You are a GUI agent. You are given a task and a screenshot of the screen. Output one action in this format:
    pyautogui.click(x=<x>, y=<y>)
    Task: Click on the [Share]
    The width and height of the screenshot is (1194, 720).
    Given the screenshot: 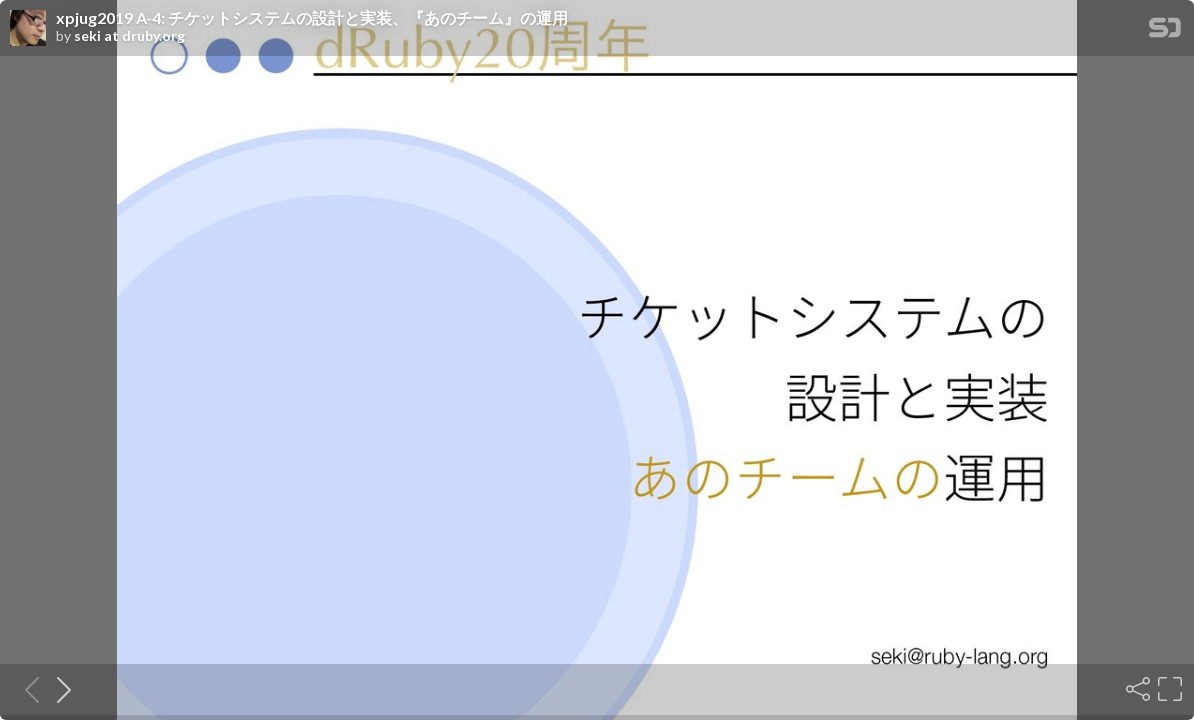 What is the action you would take?
    pyautogui.click(x=1136, y=689)
    